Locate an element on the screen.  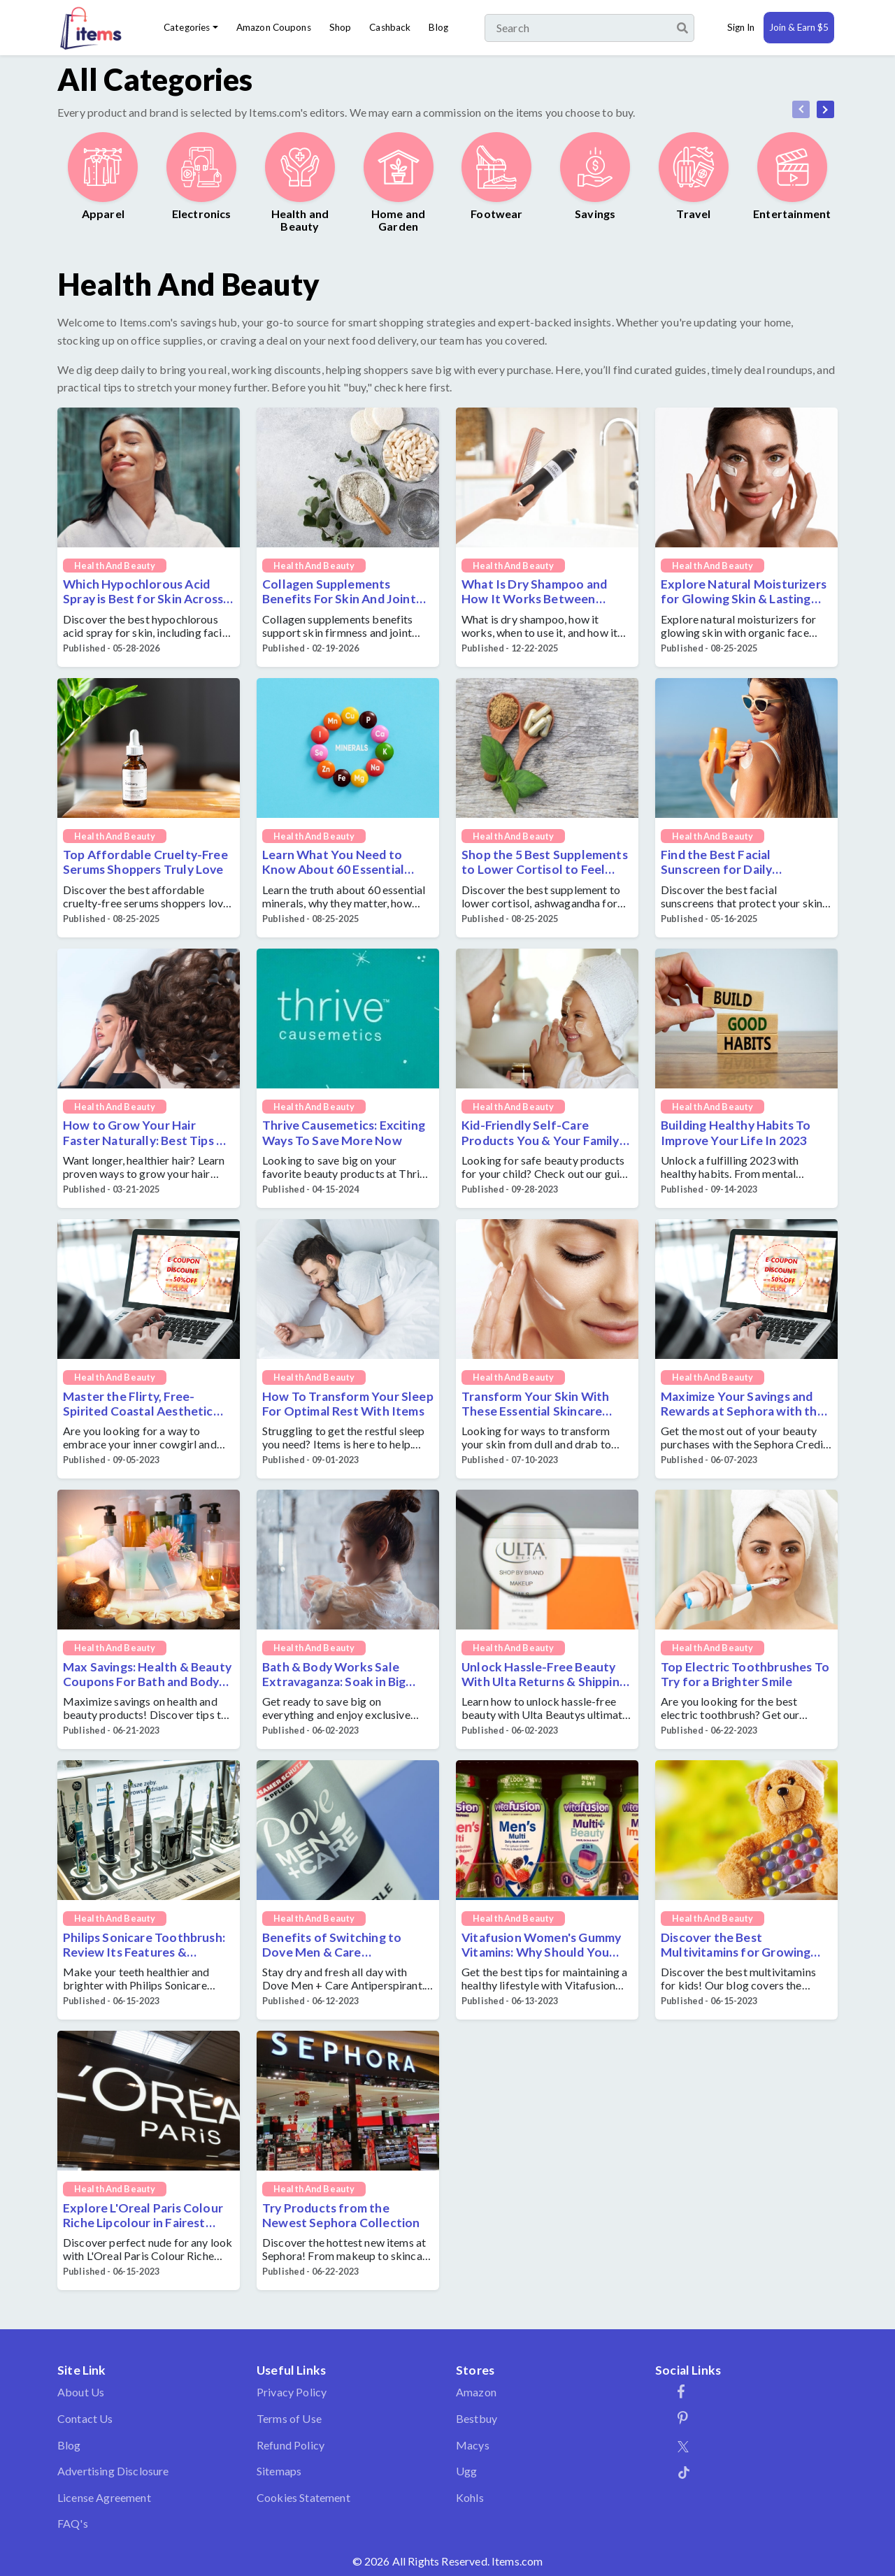
Macys is located at coordinates (472, 2445).